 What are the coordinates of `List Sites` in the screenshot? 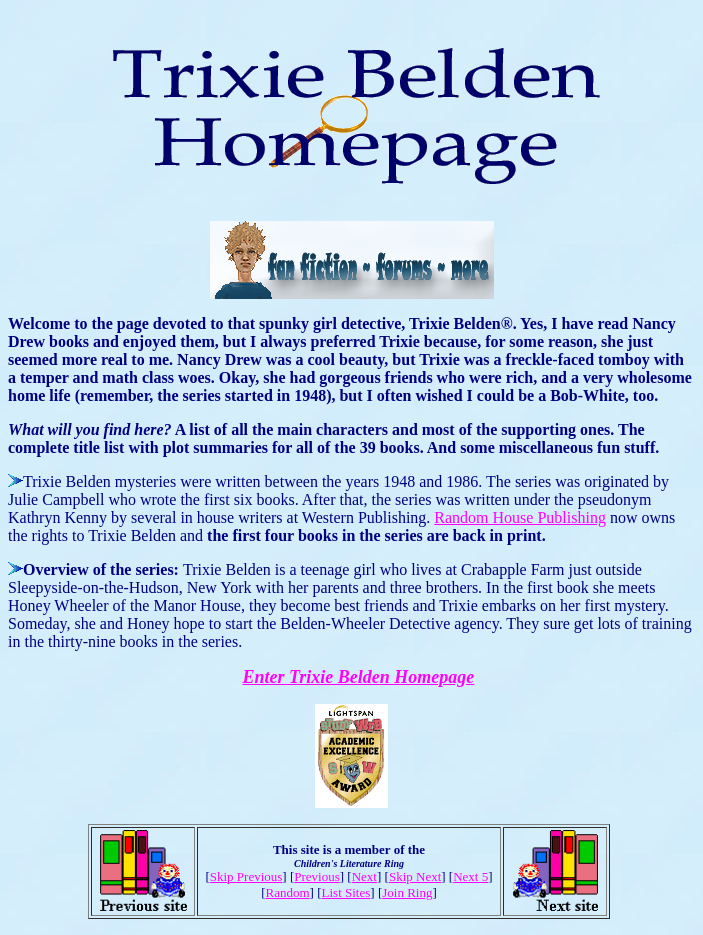 It's located at (346, 892).